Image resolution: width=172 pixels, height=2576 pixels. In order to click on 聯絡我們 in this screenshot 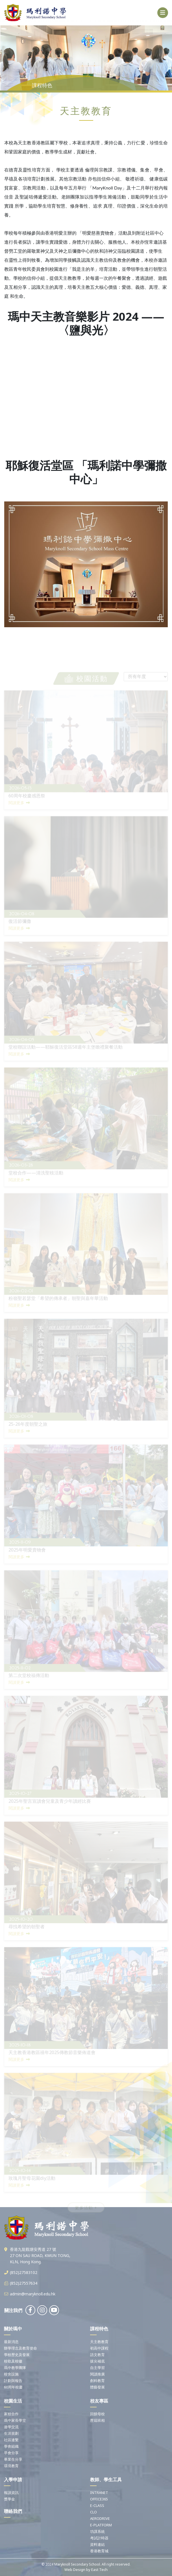, I will do `click(13, 2511)`.